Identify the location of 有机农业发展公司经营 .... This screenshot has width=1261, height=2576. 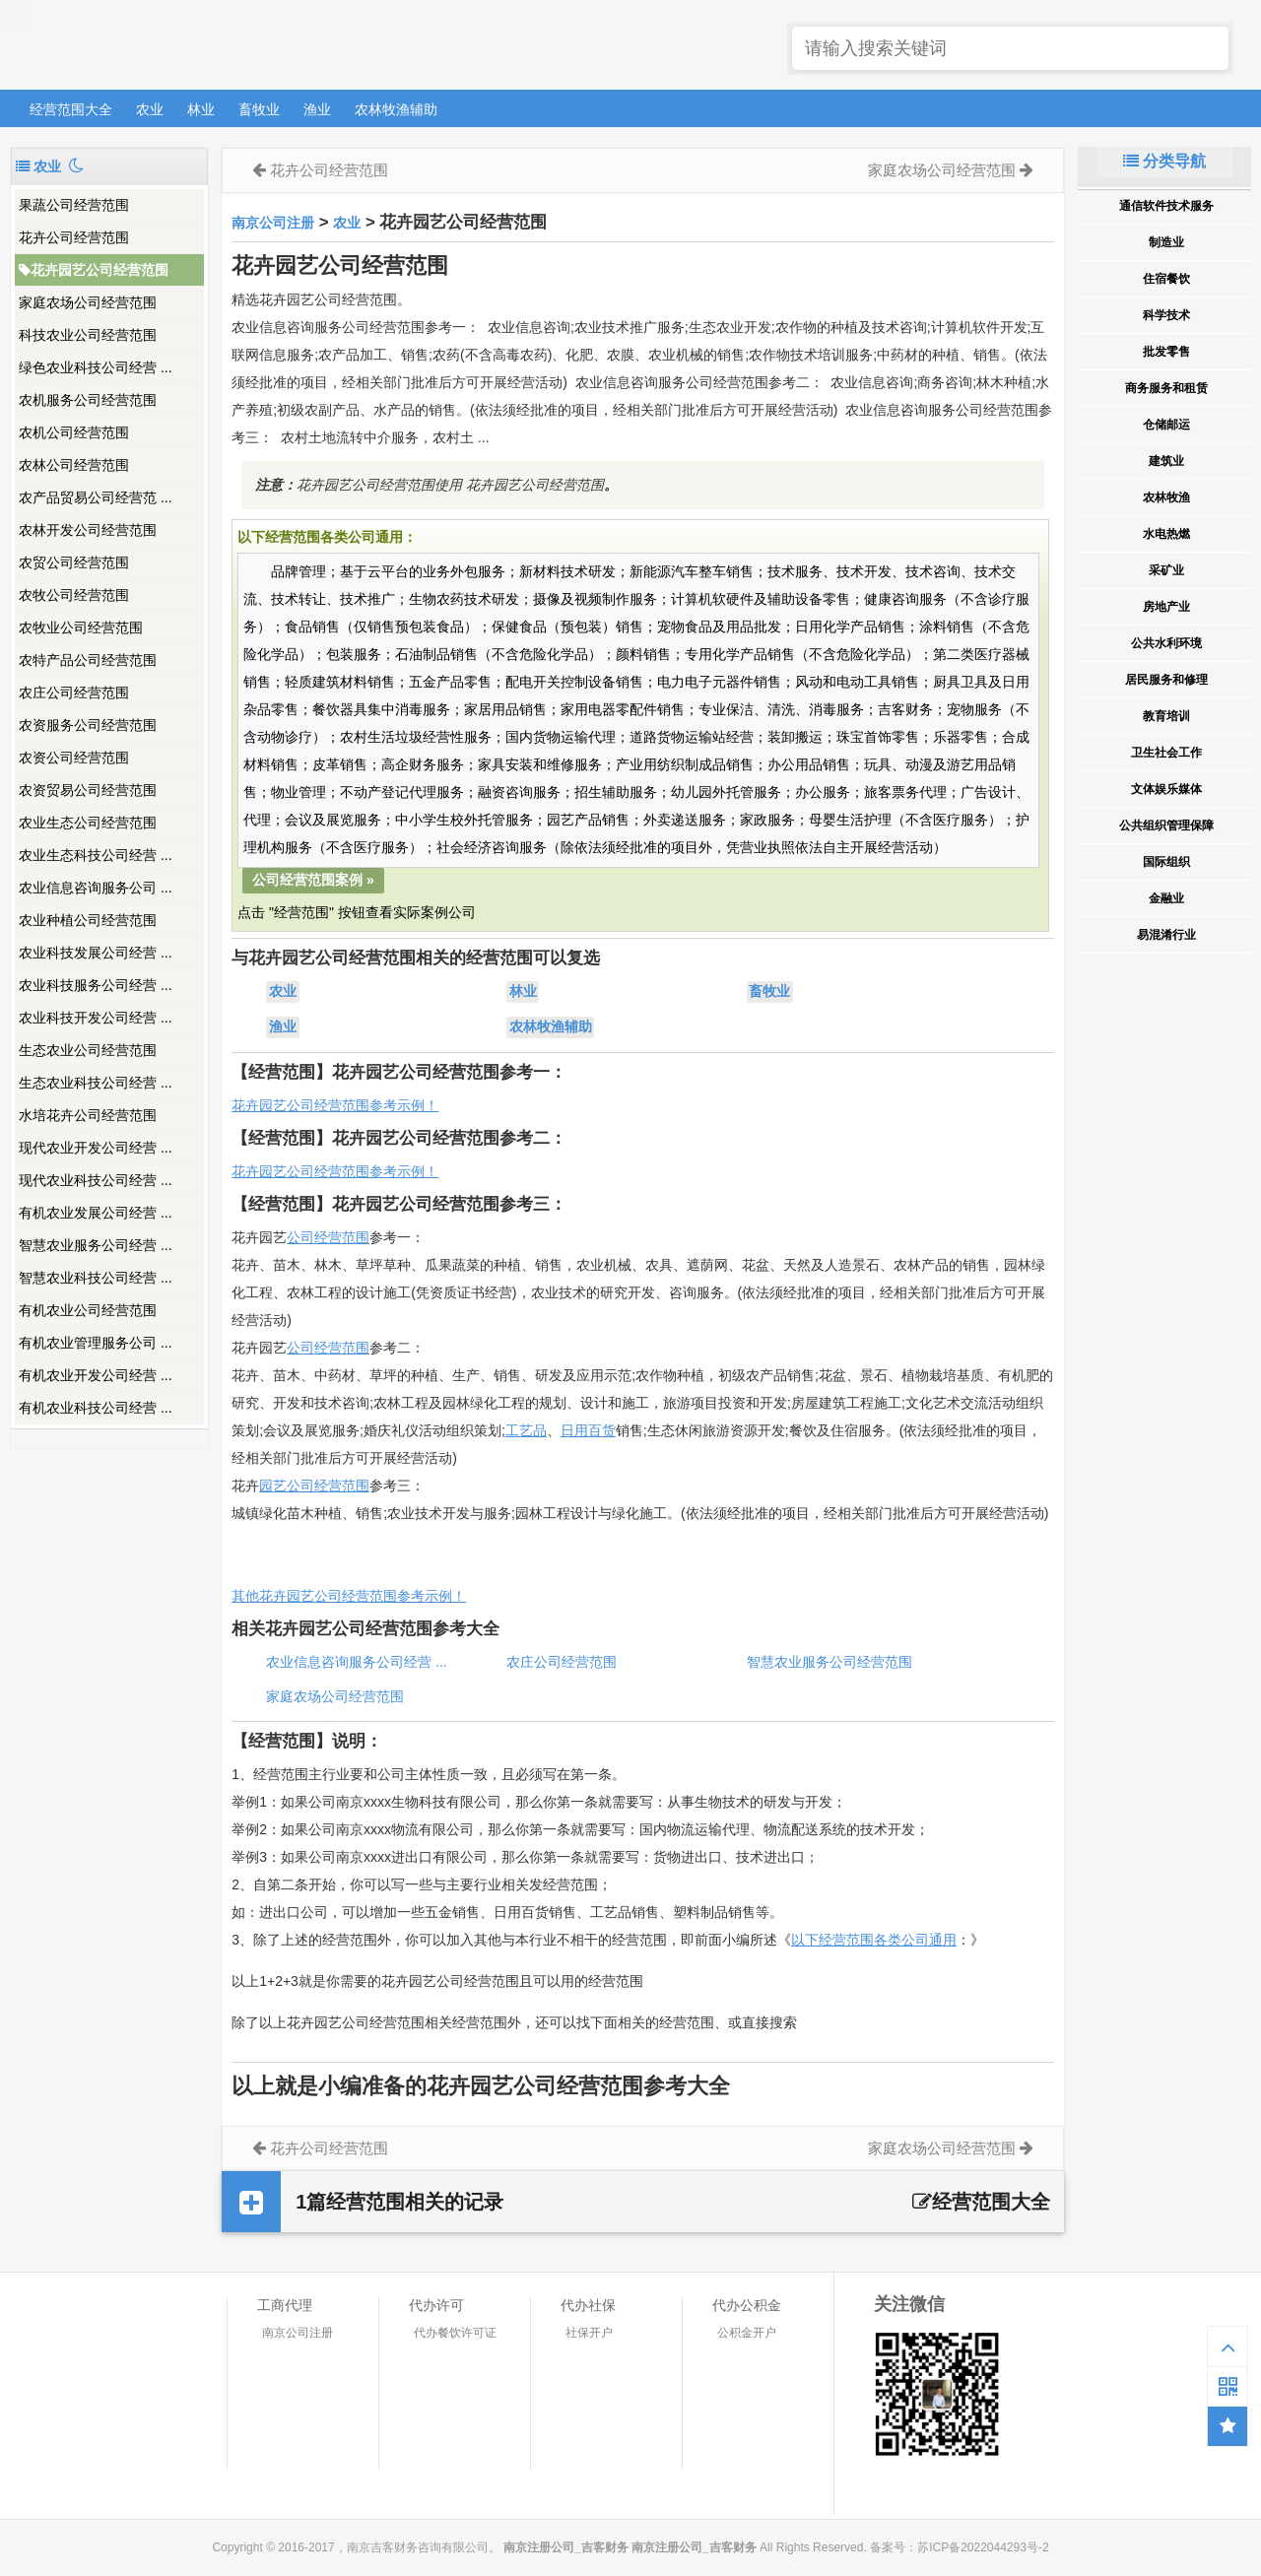
(95, 1213).